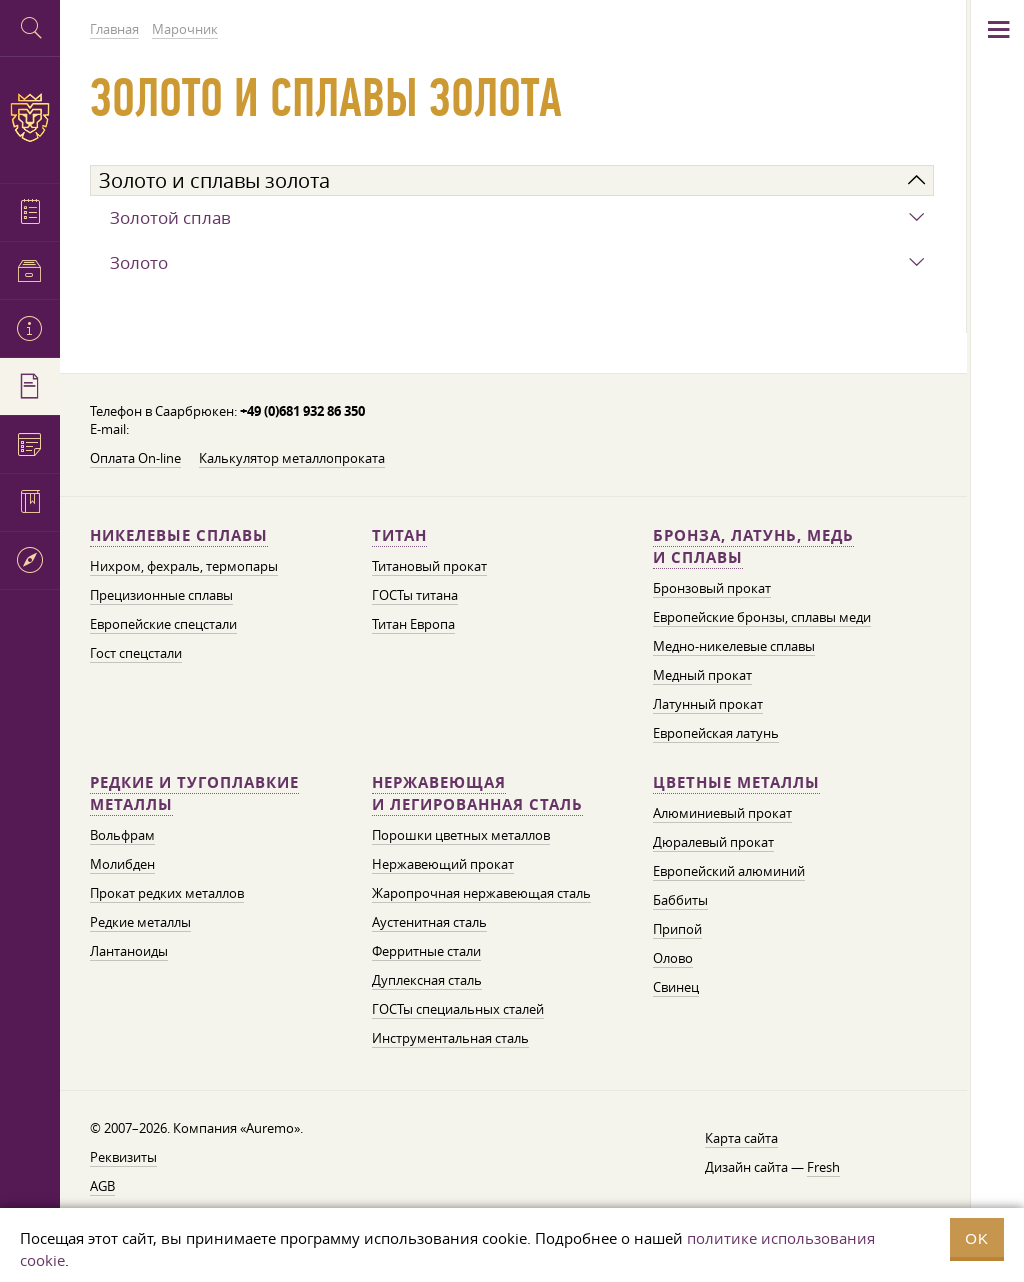 The image size is (1024, 1282). What do you see at coordinates (762, 617) in the screenshot?
I see `Европейские бронзы, сплавы меди` at bounding box center [762, 617].